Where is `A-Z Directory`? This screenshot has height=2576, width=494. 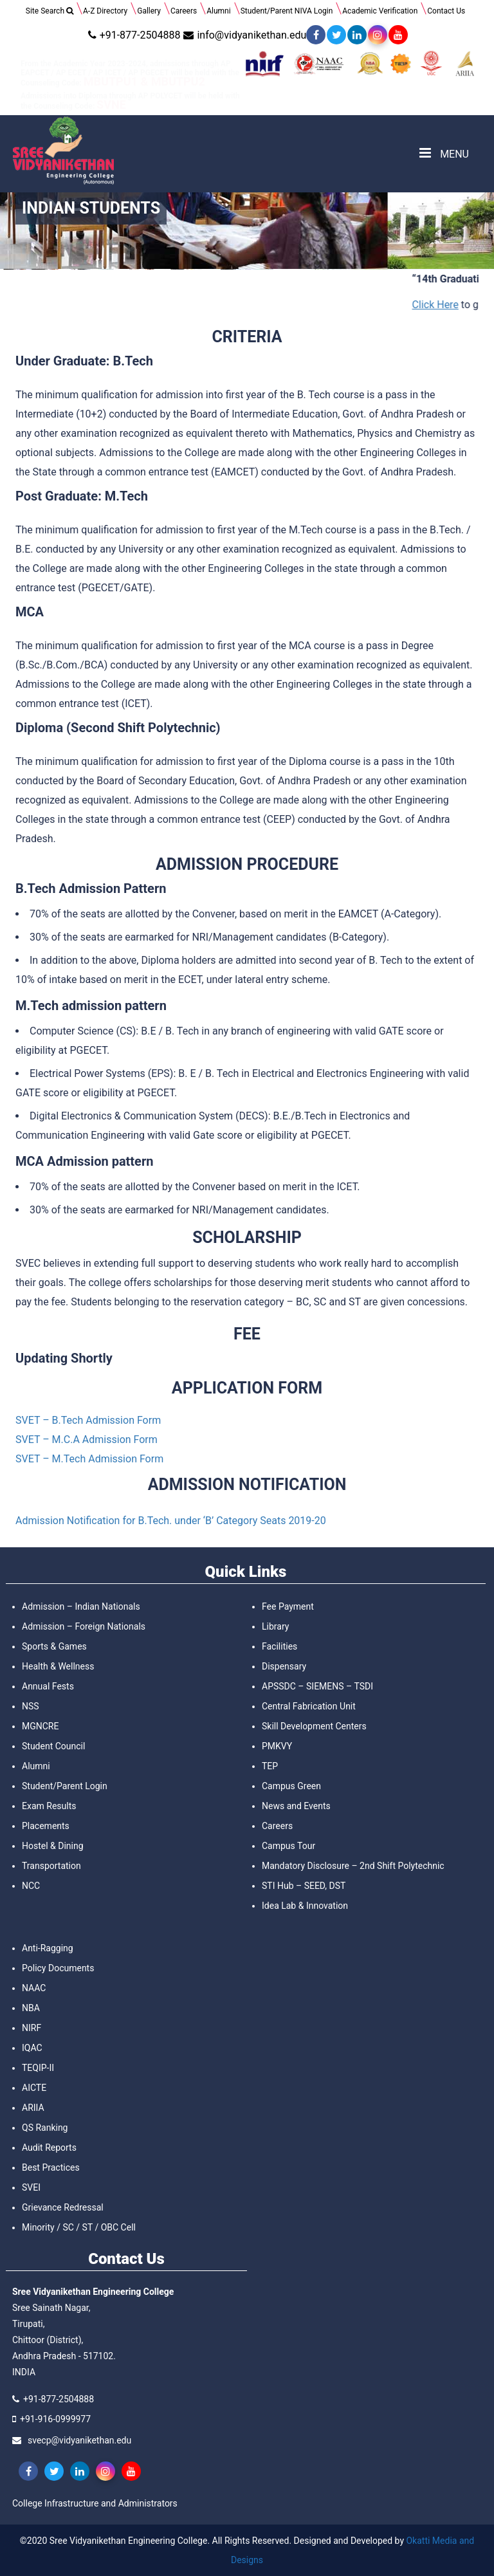
A-Z Directory is located at coordinates (105, 10).